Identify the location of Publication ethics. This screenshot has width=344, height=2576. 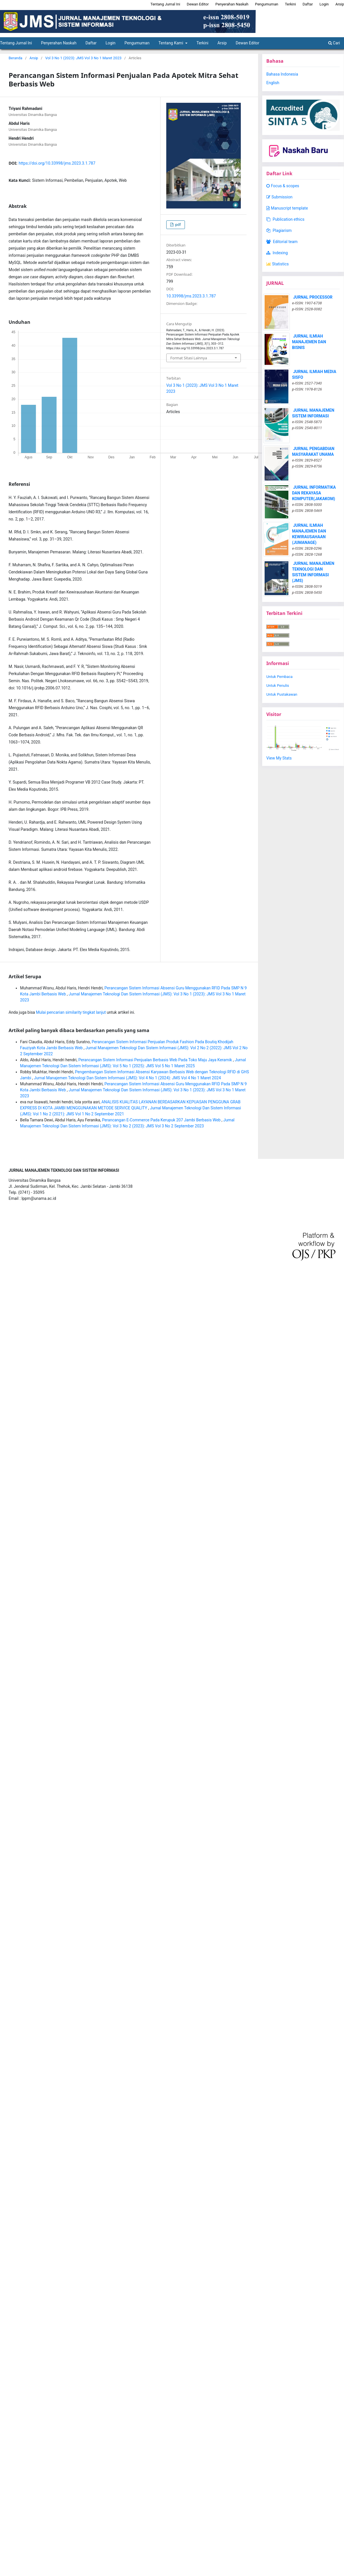
(285, 219).